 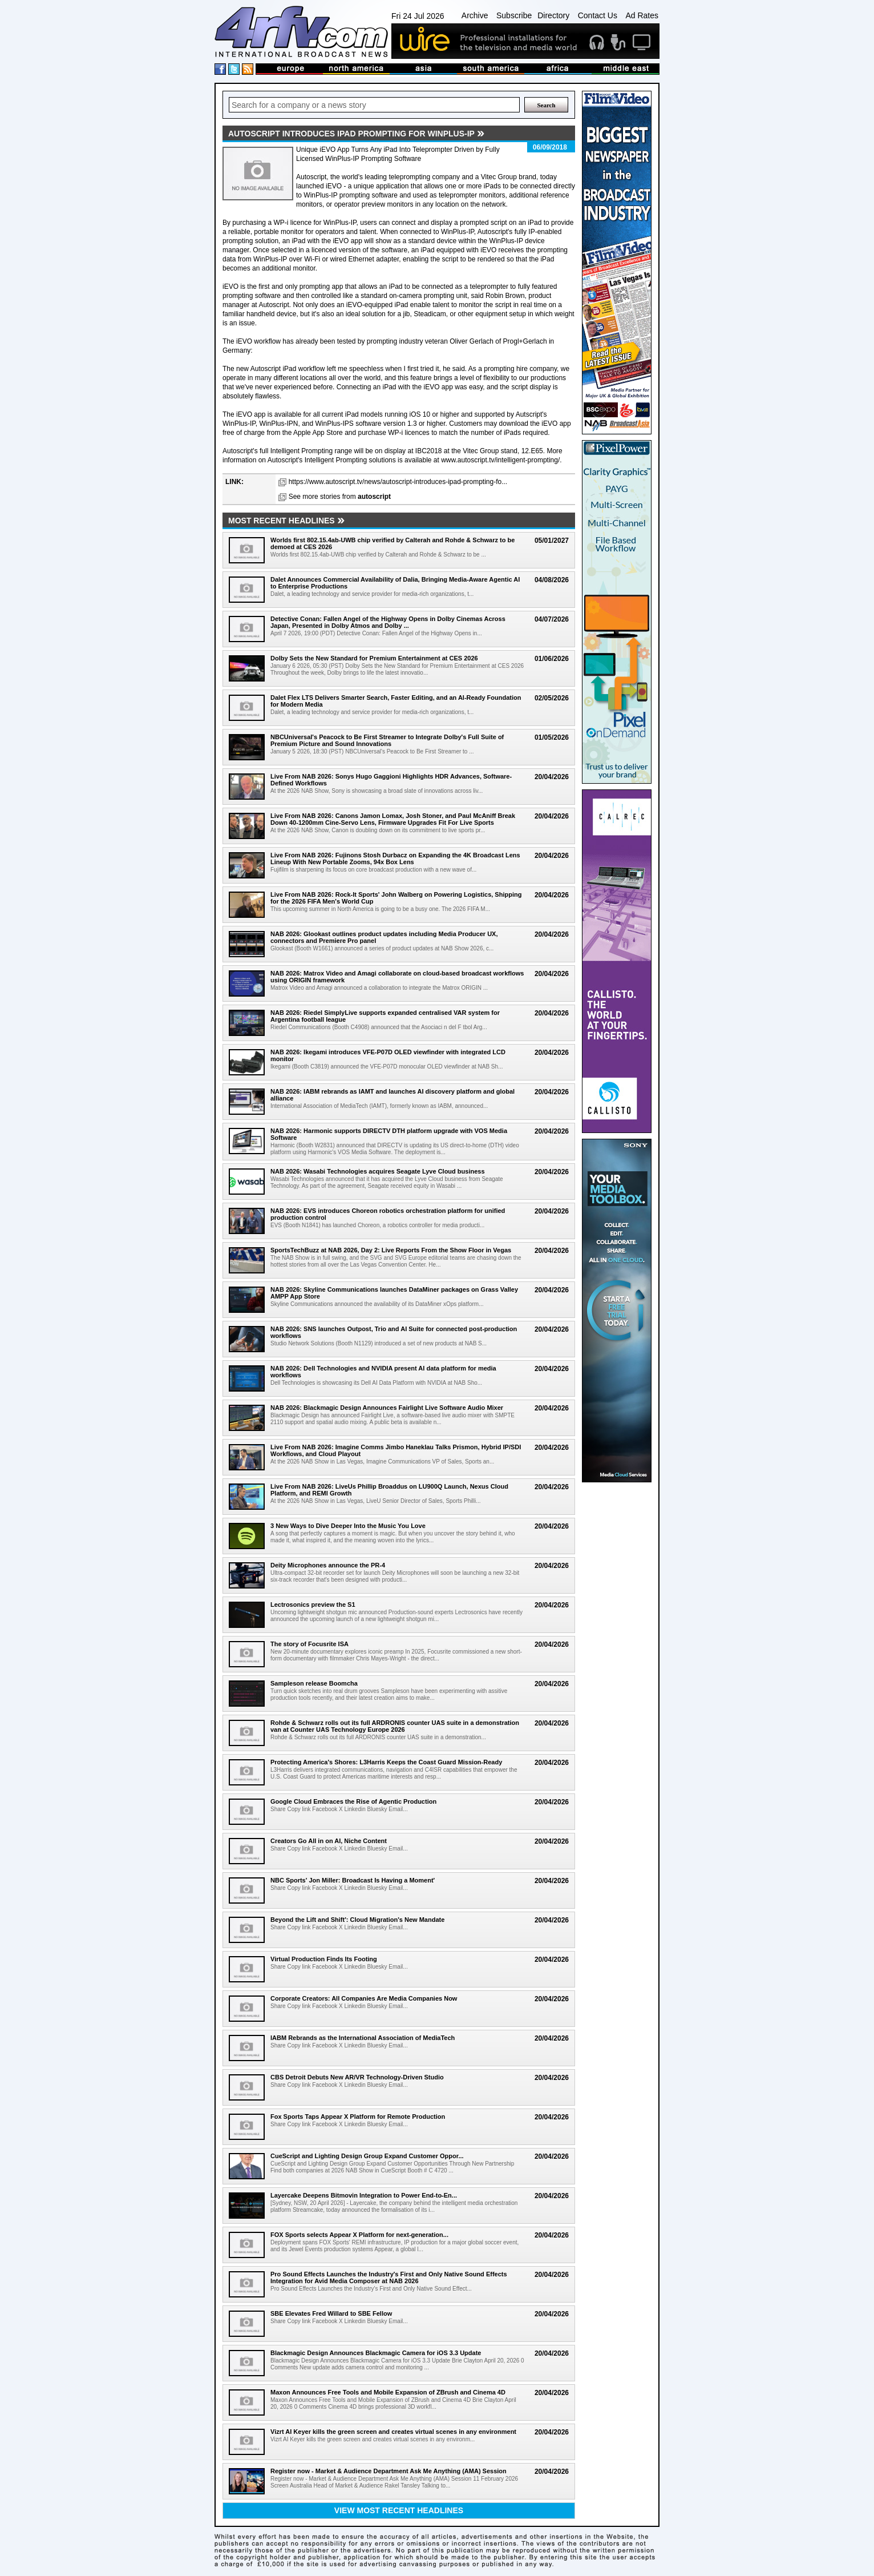 What do you see at coordinates (514, 15) in the screenshot?
I see `Subscribe` at bounding box center [514, 15].